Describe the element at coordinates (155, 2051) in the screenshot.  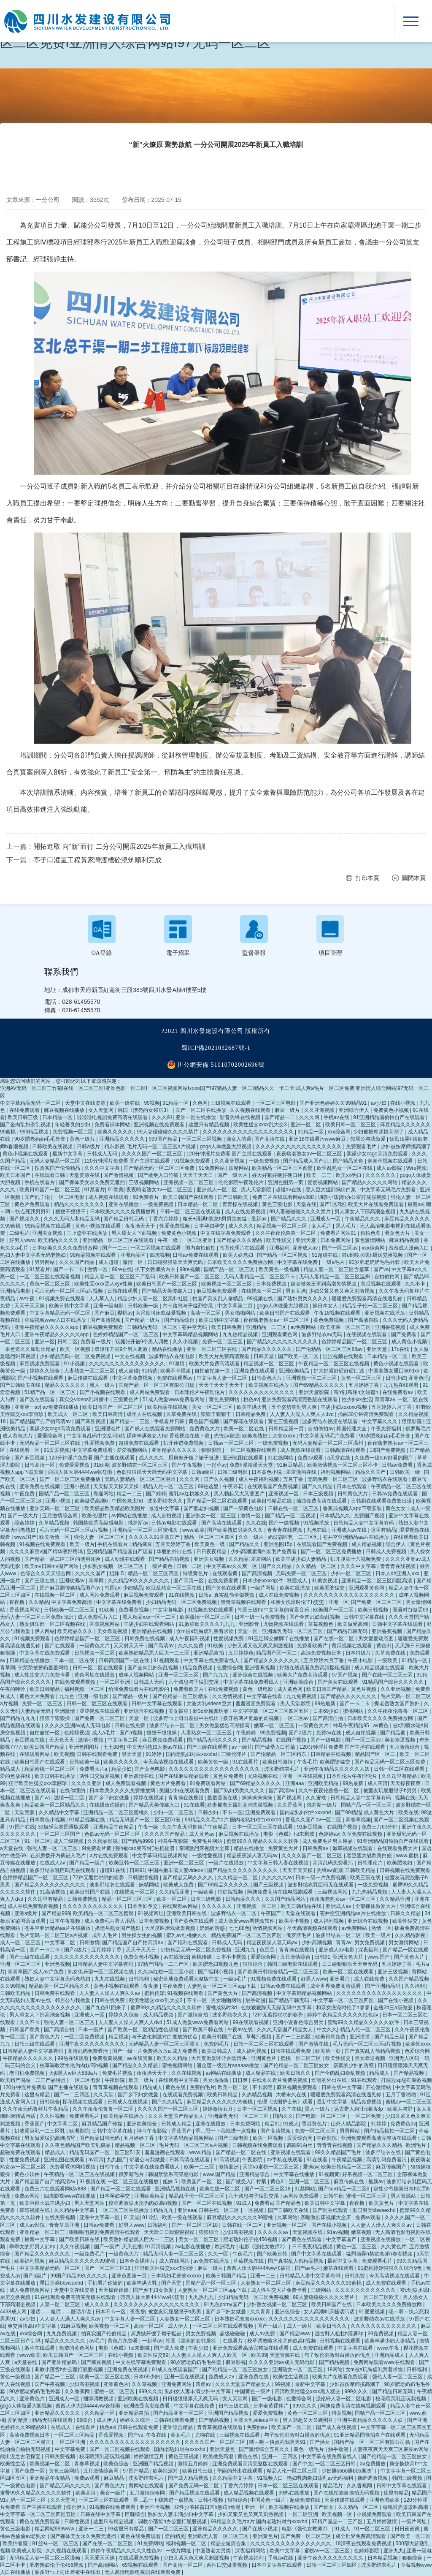
I see `国产一级一片免费播放放a 成人免费看` at that location.